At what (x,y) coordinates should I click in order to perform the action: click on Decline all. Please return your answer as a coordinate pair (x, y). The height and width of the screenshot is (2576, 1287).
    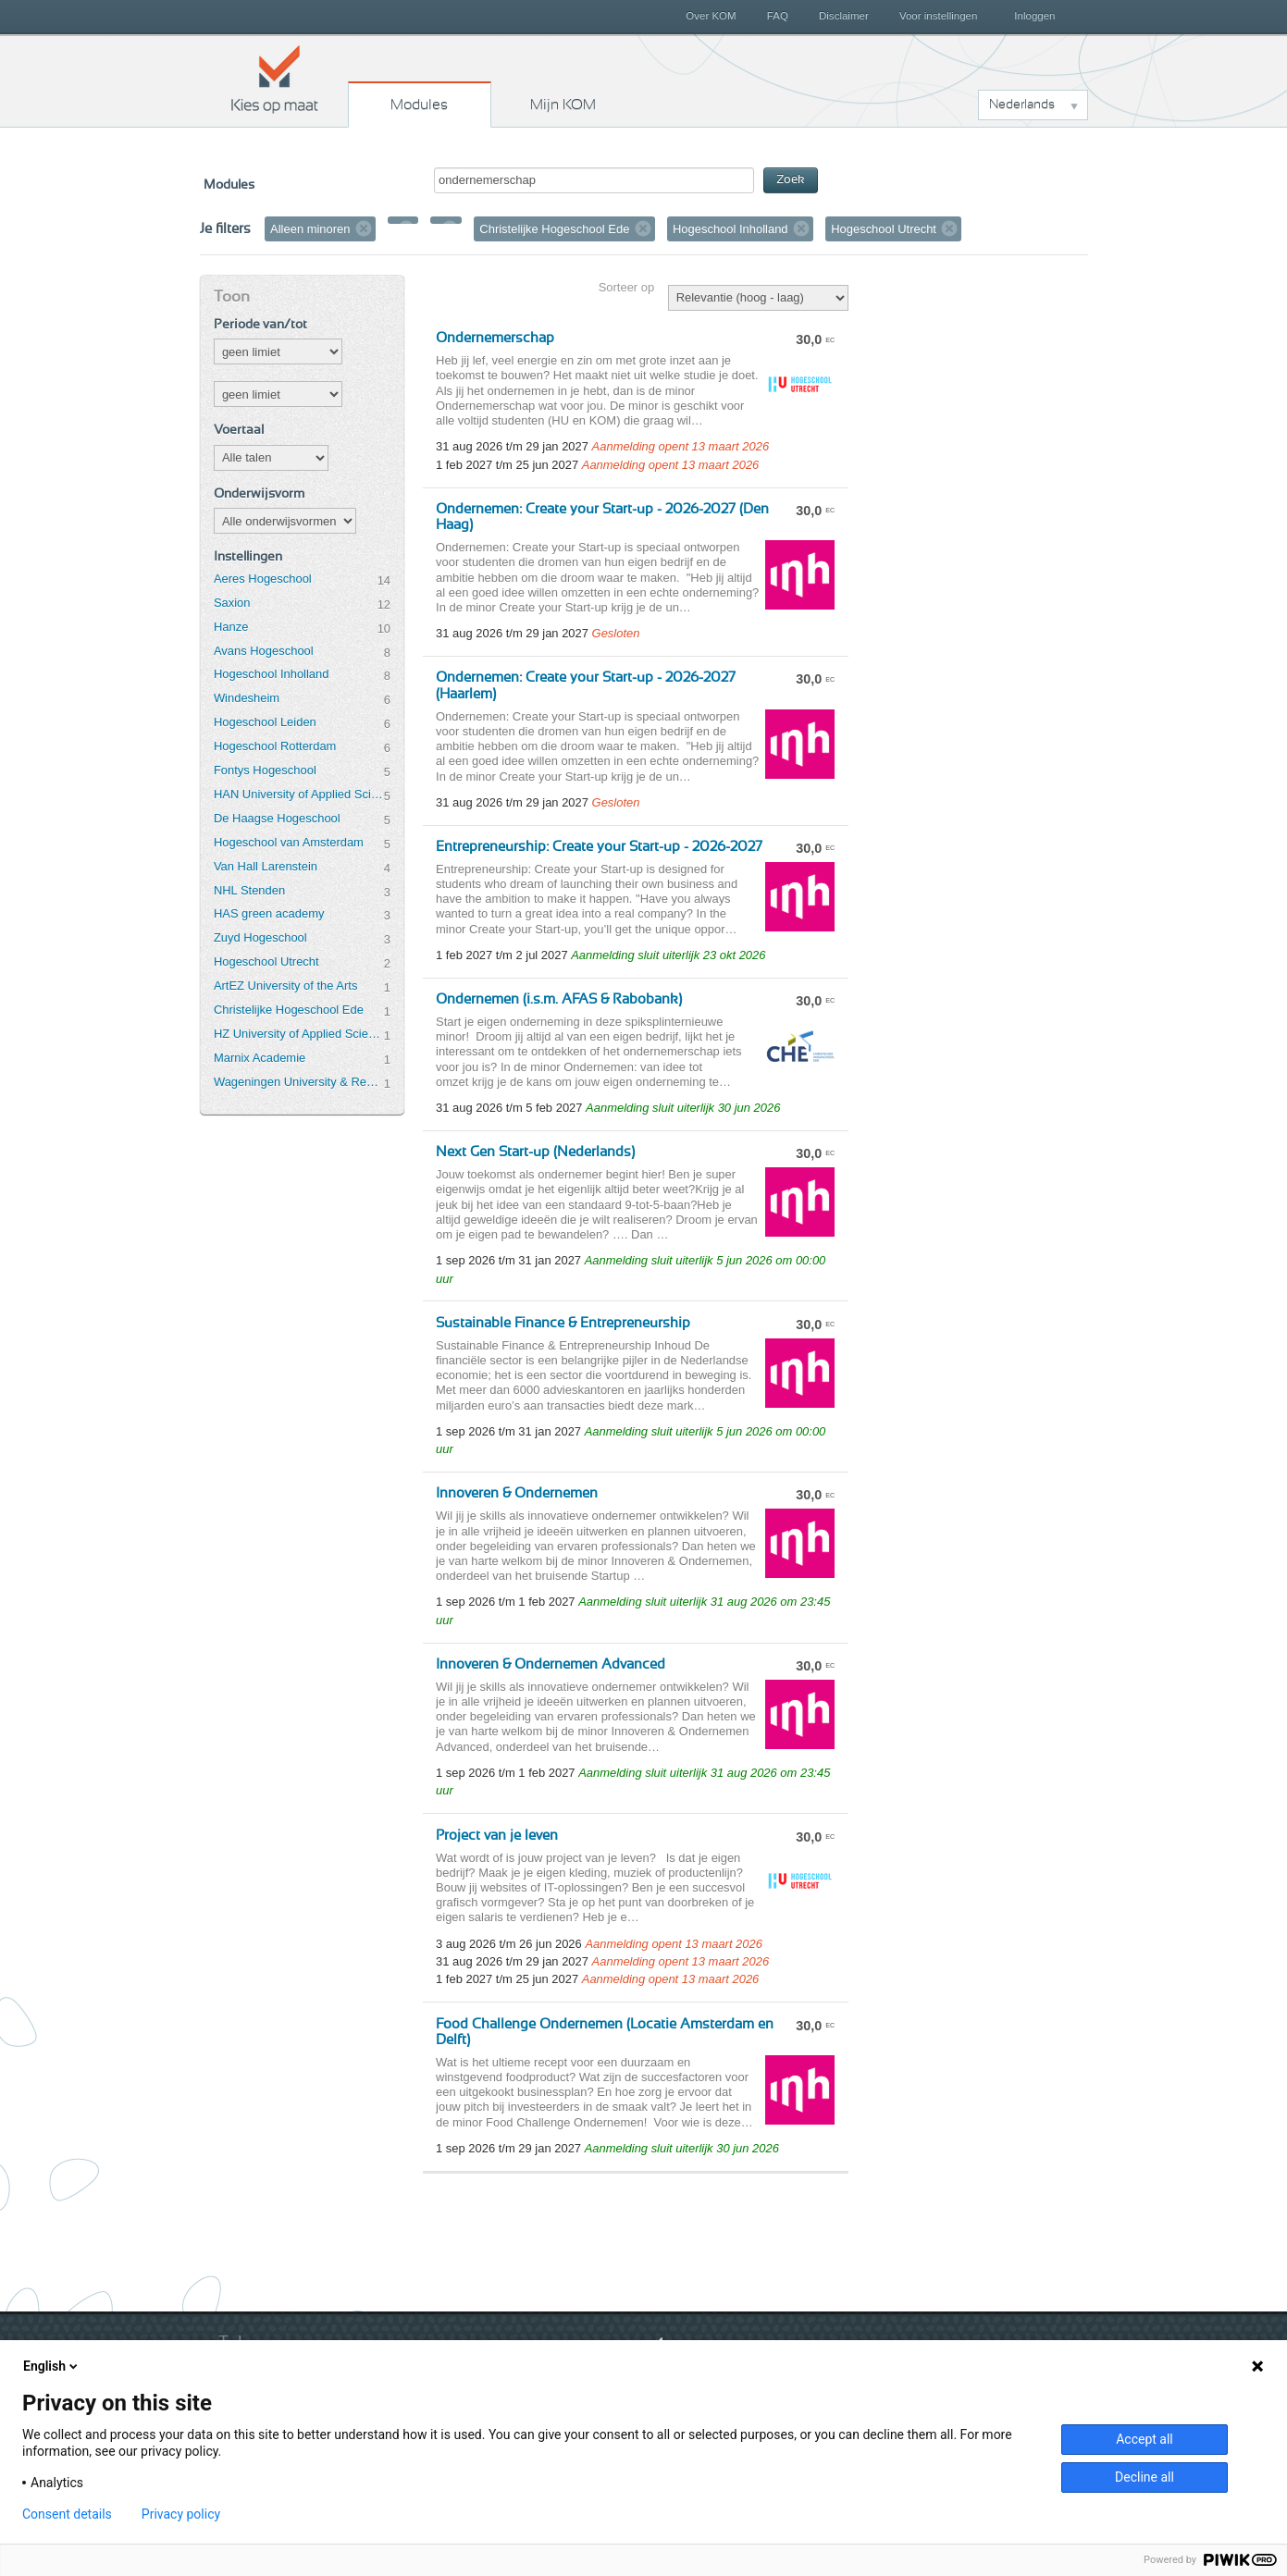
    Looking at the image, I should click on (1144, 2477).